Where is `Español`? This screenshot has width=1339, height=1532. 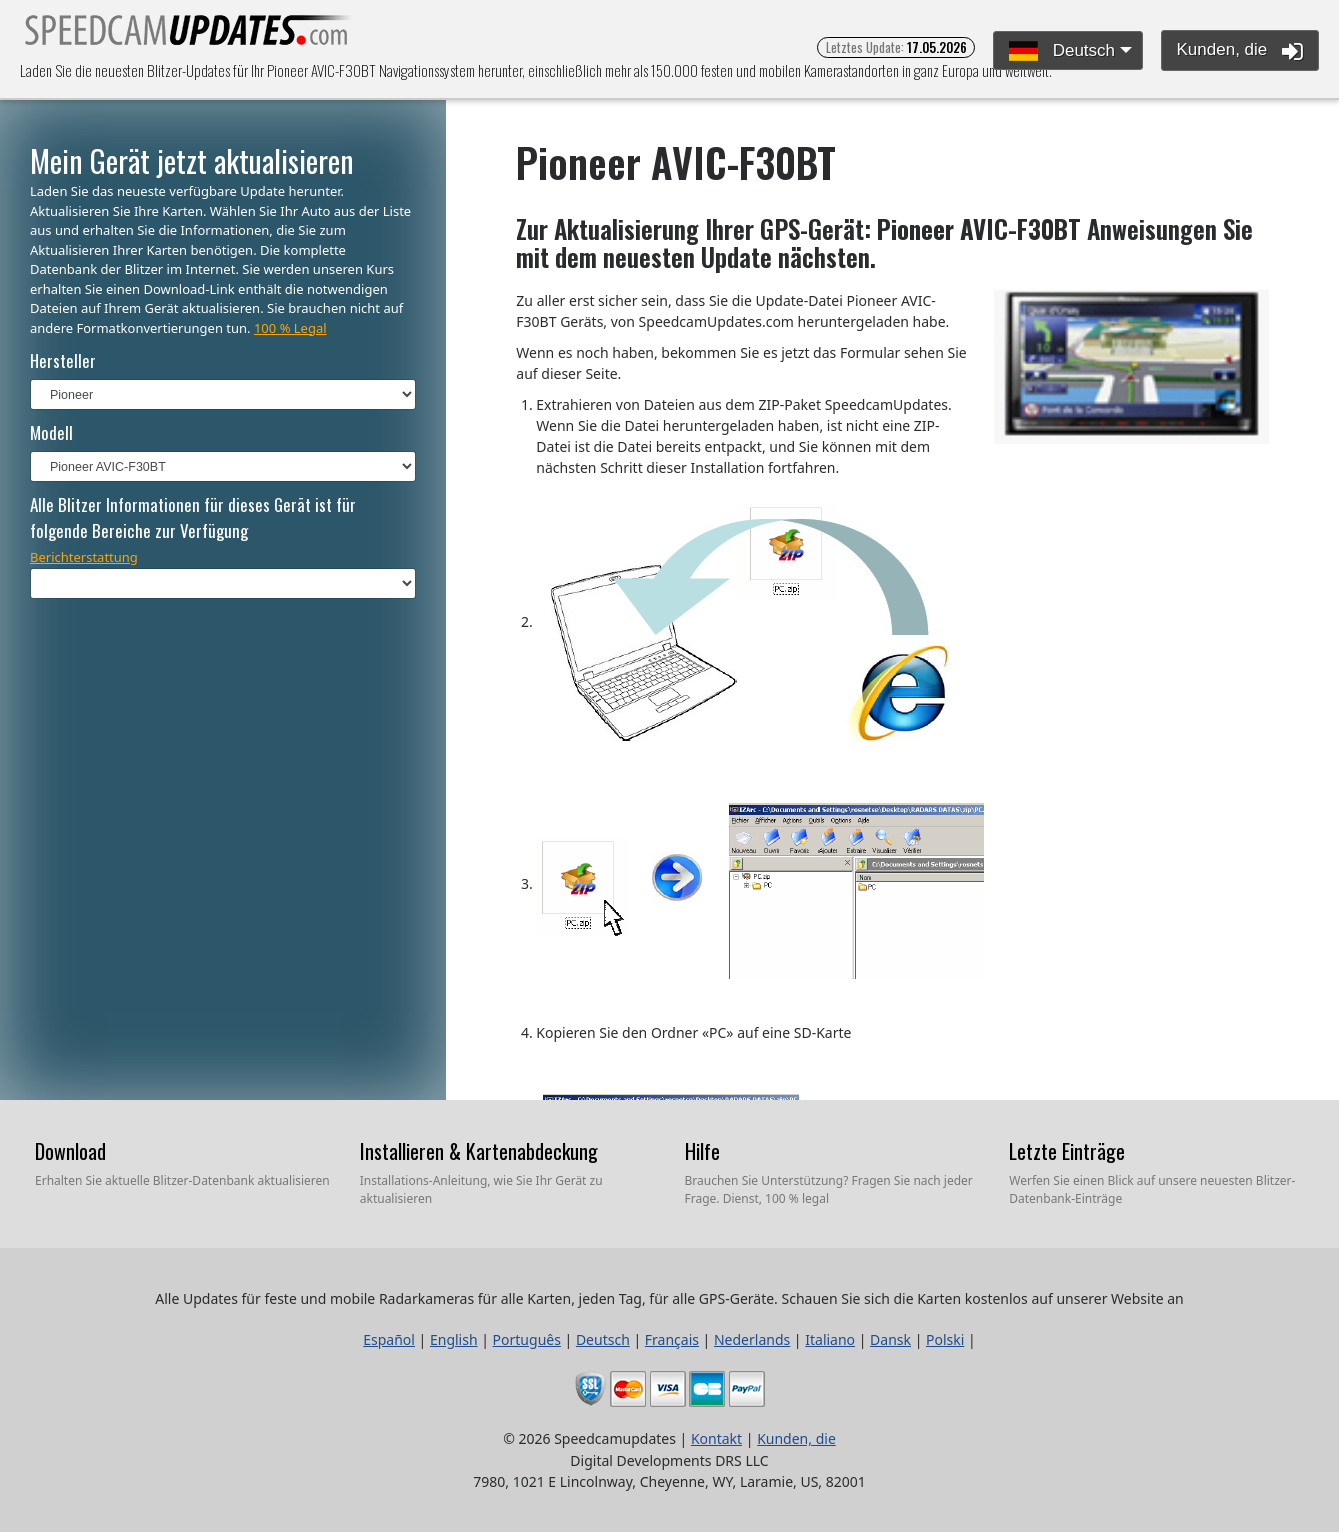
Español is located at coordinates (389, 1339).